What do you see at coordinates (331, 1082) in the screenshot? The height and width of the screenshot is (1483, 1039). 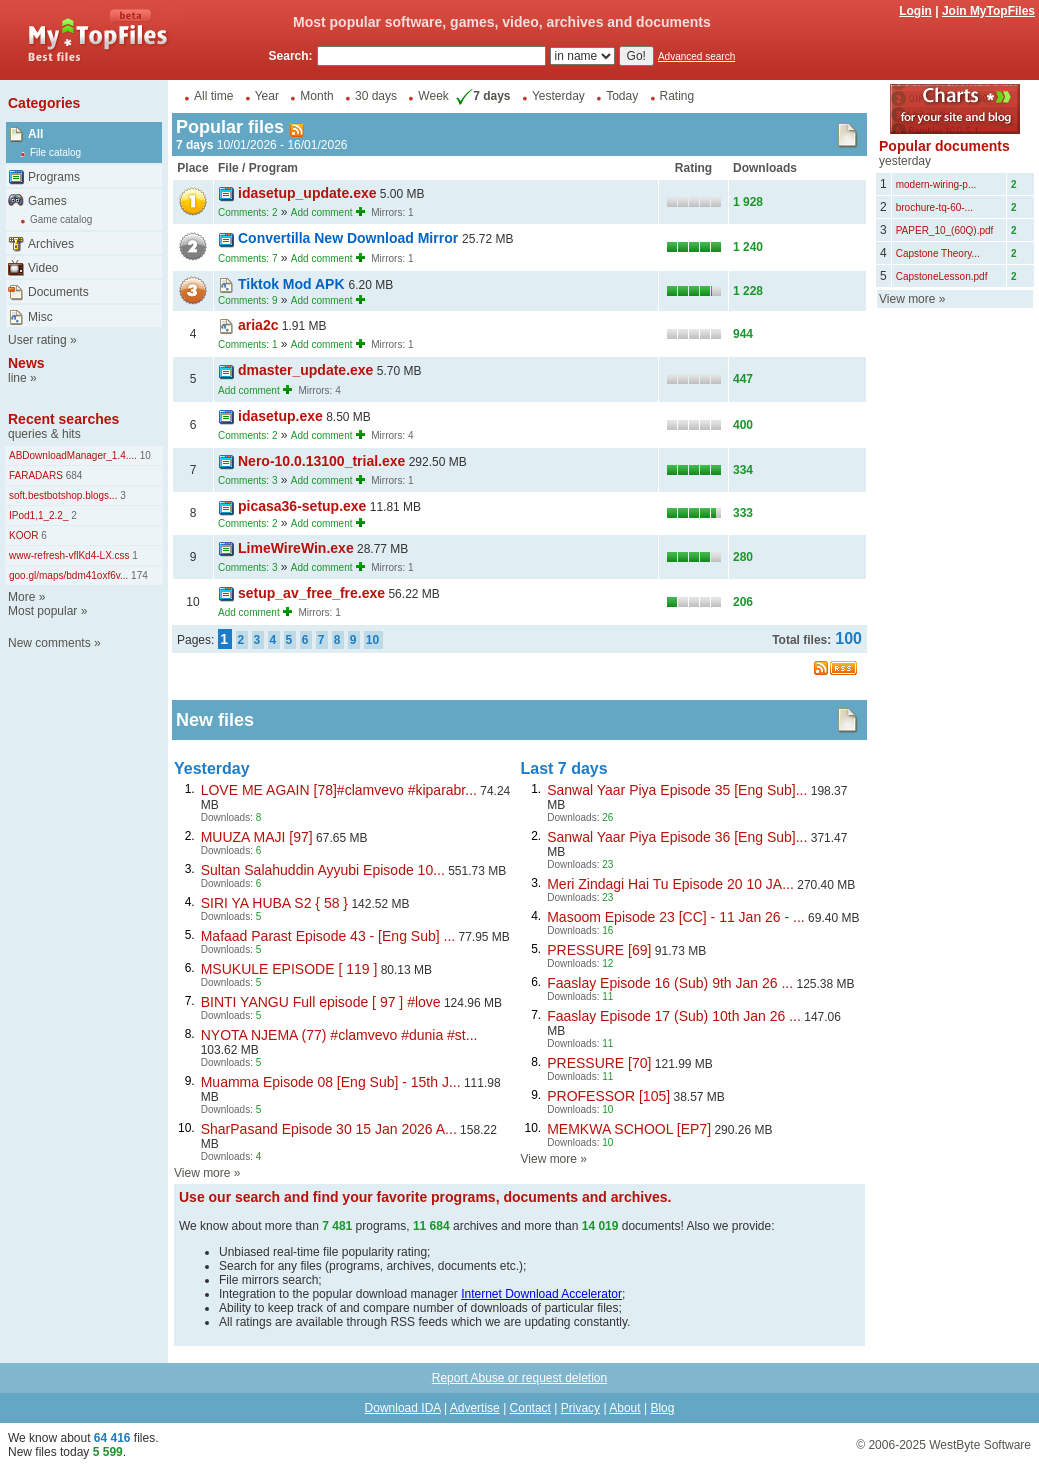 I see `Muamma Episode 08 [Eng Sub] - 15th J...` at bounding box center [331, 1082].